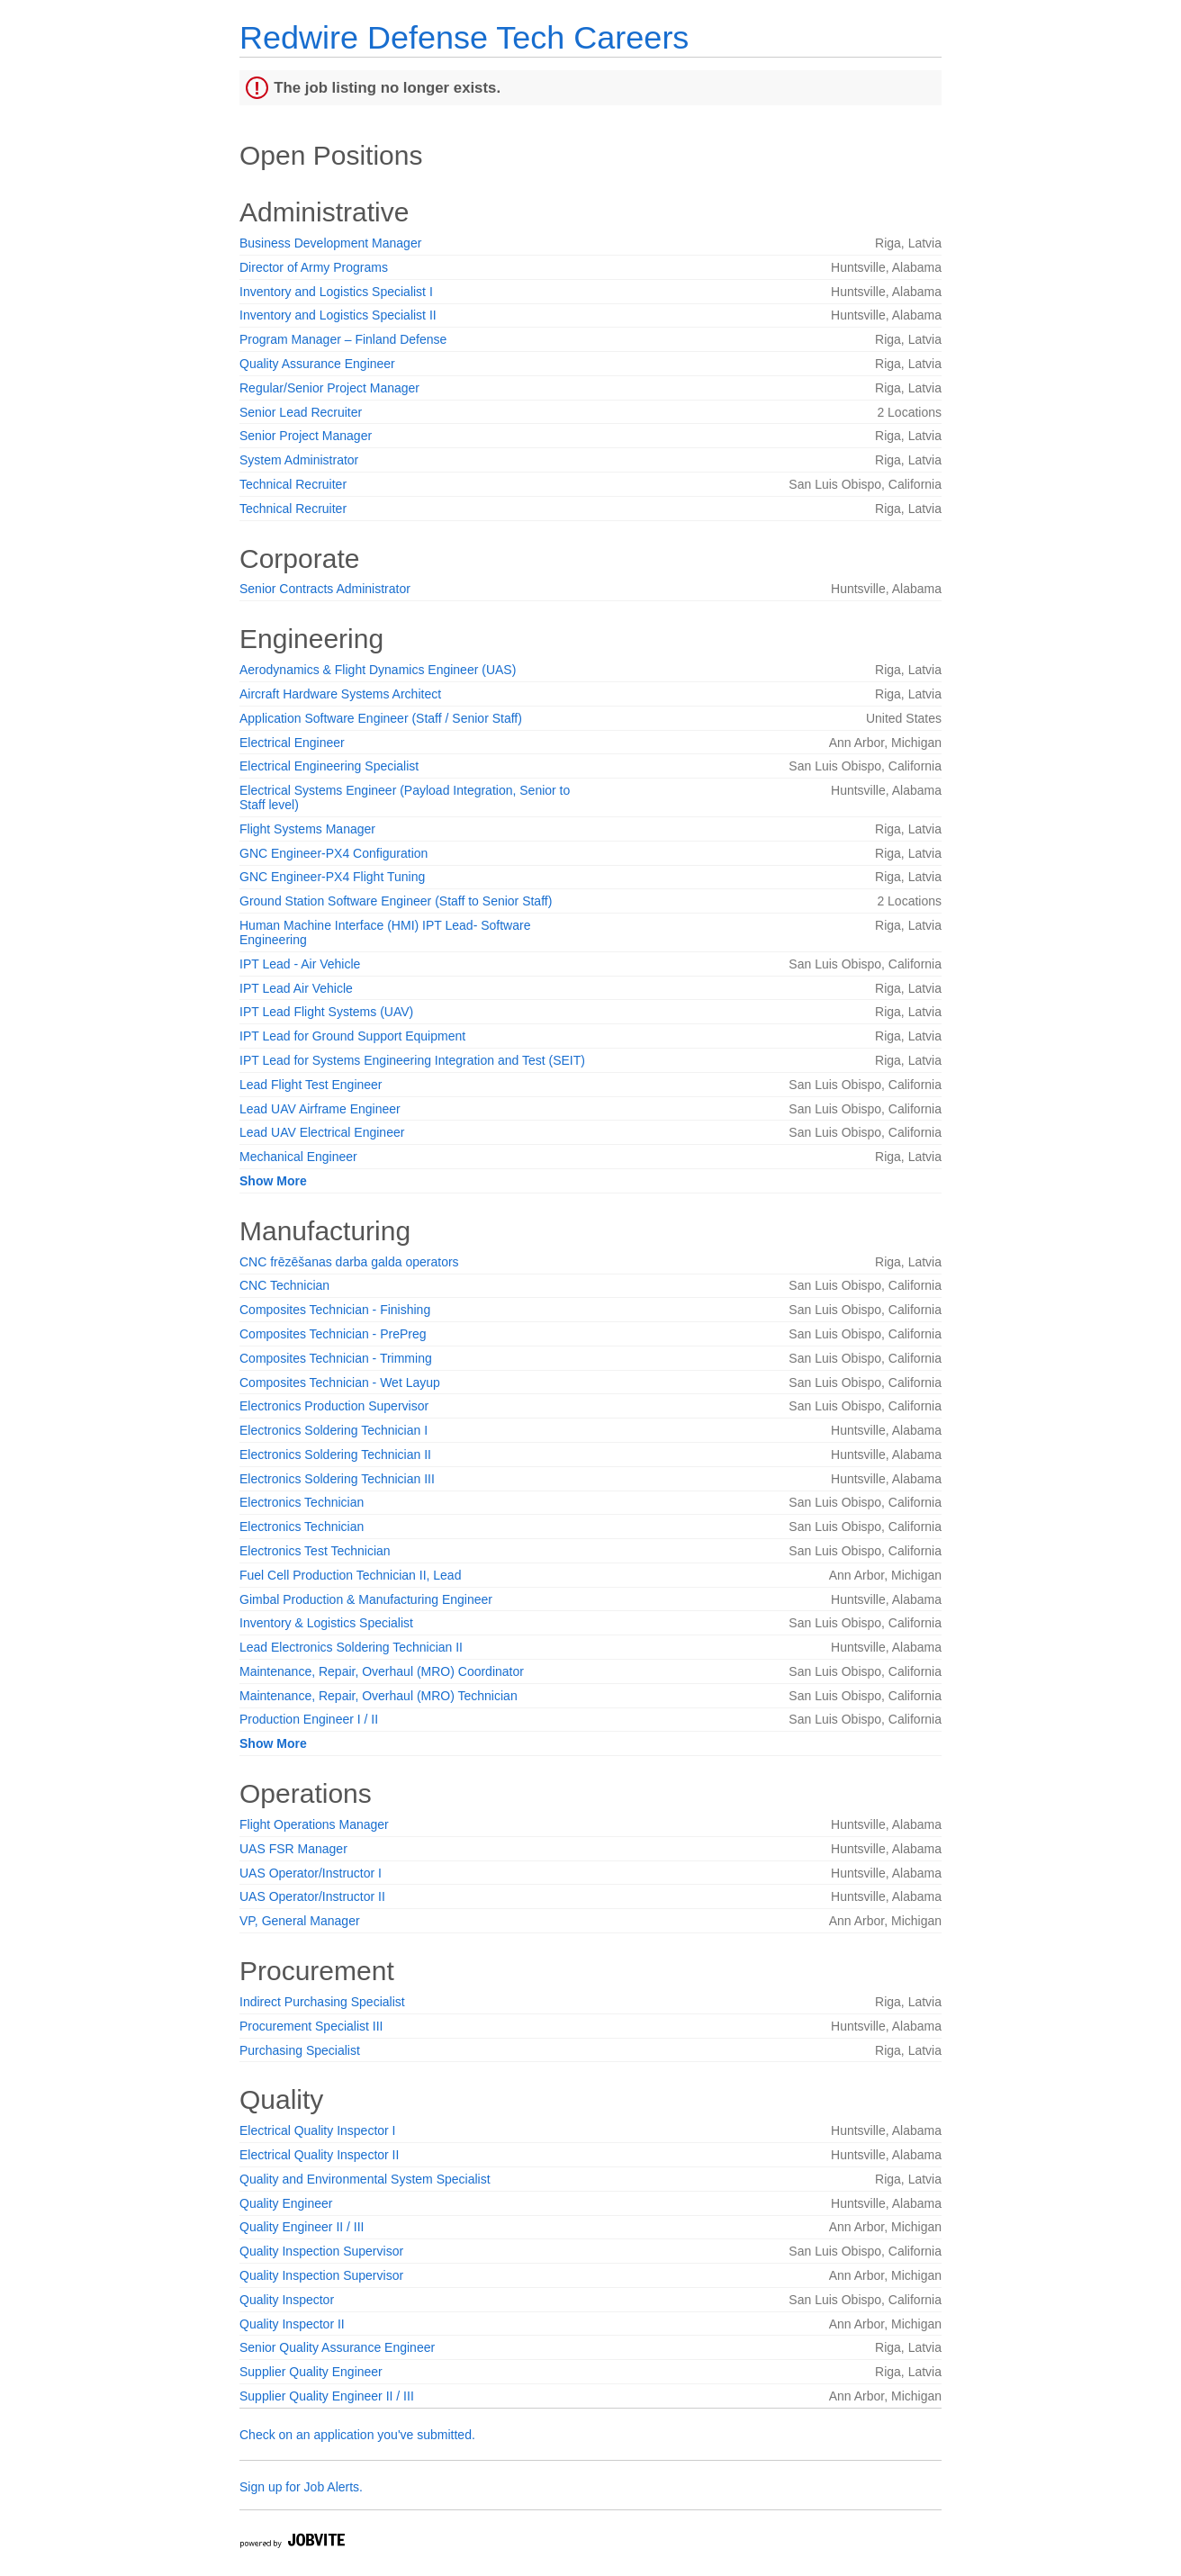  I want to click on UAS Operator/Instructor II, so click(312, 1896).